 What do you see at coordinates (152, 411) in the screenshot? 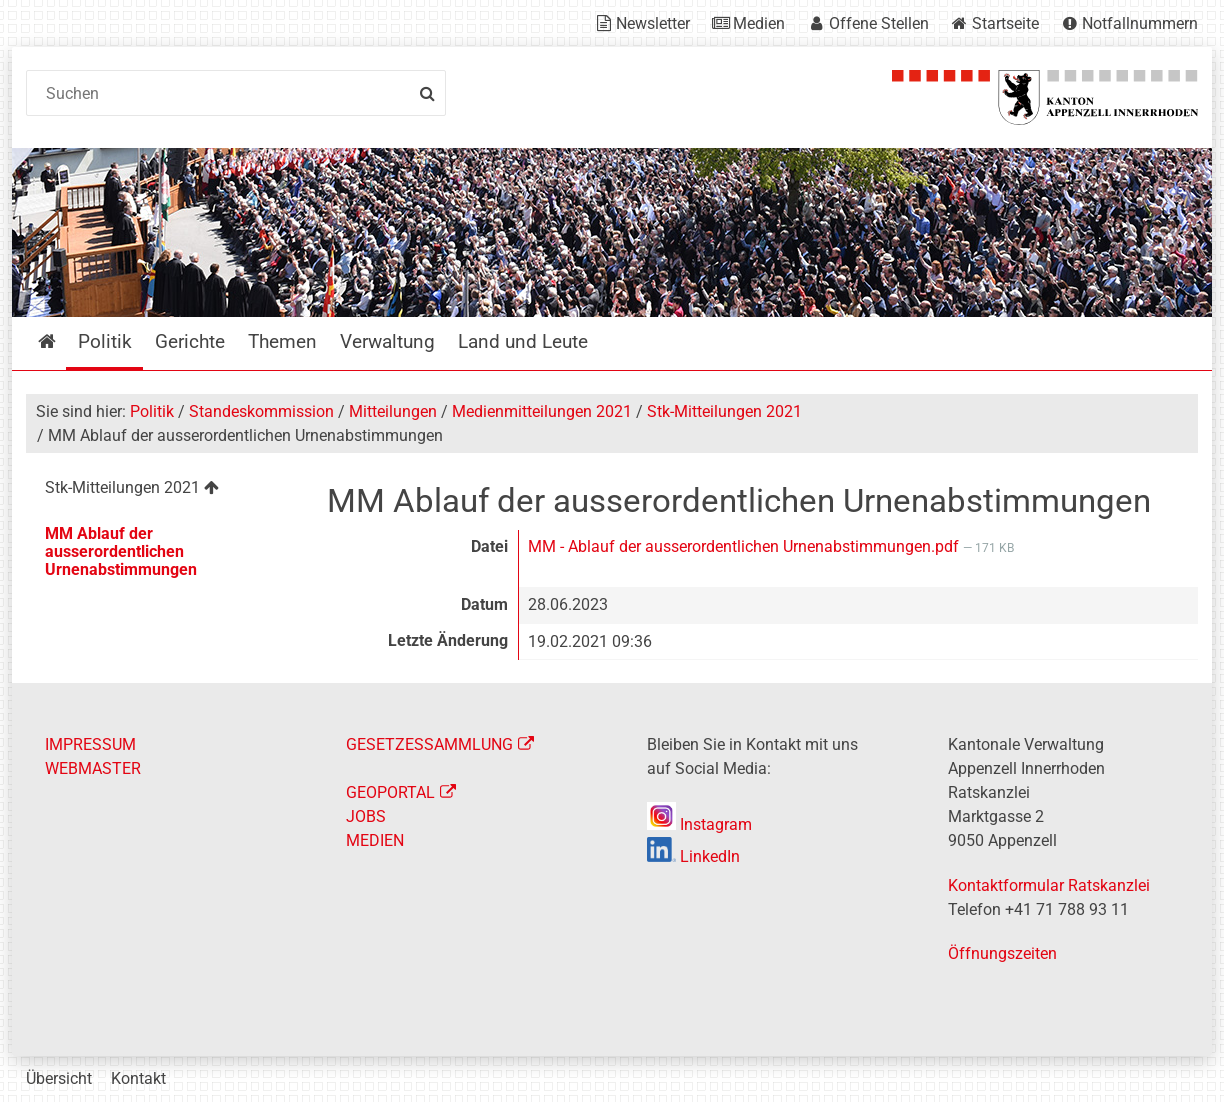
I see `Politik` at bounding box center [152, 411].